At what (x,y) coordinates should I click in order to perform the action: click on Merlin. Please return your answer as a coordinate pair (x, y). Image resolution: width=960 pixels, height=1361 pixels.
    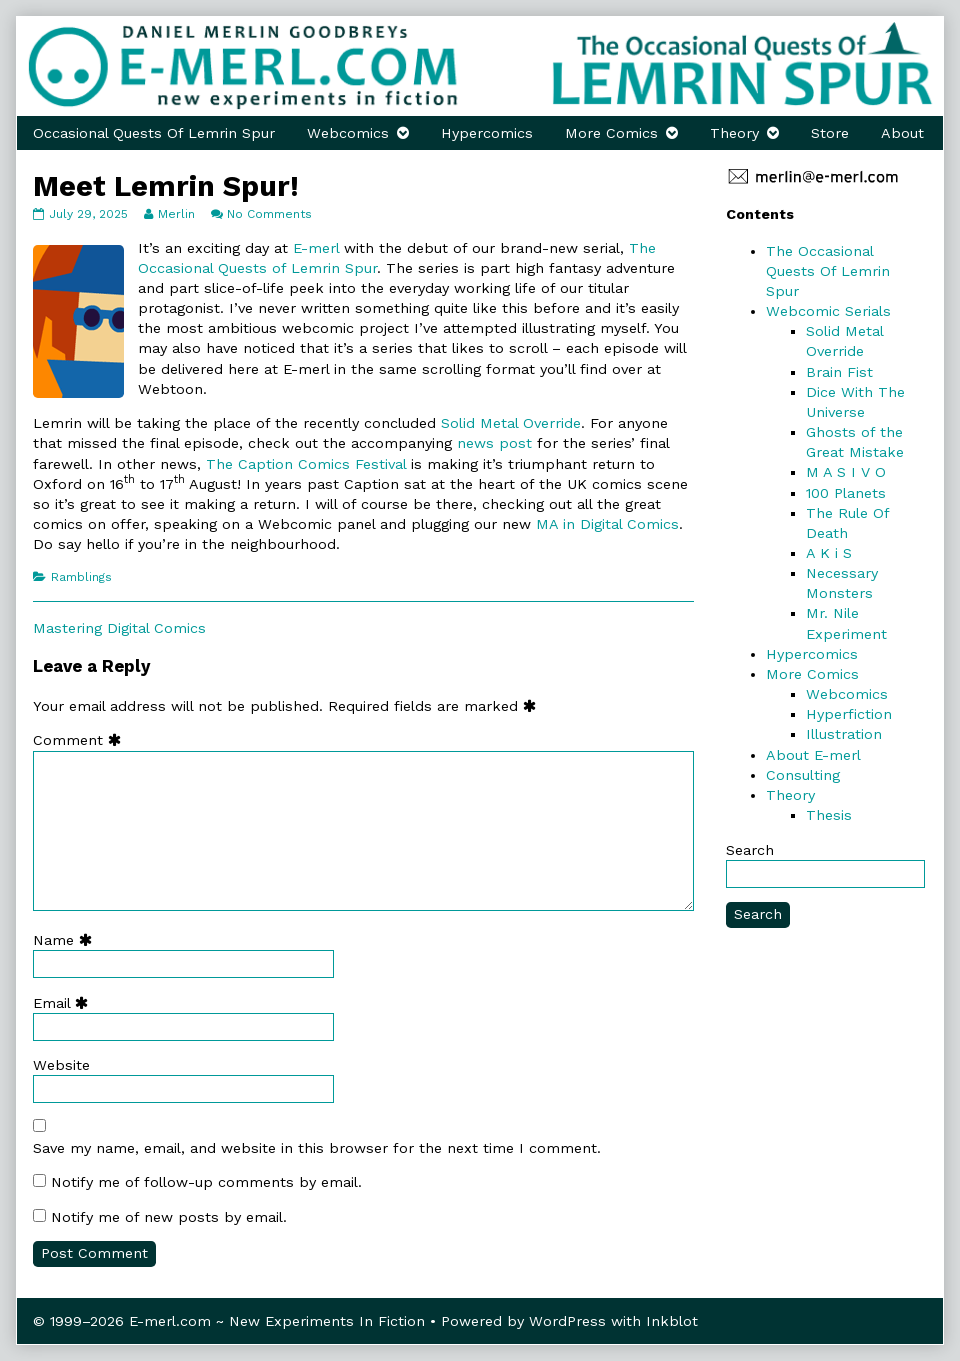
    Looking at the image, I should click on (176, 214).